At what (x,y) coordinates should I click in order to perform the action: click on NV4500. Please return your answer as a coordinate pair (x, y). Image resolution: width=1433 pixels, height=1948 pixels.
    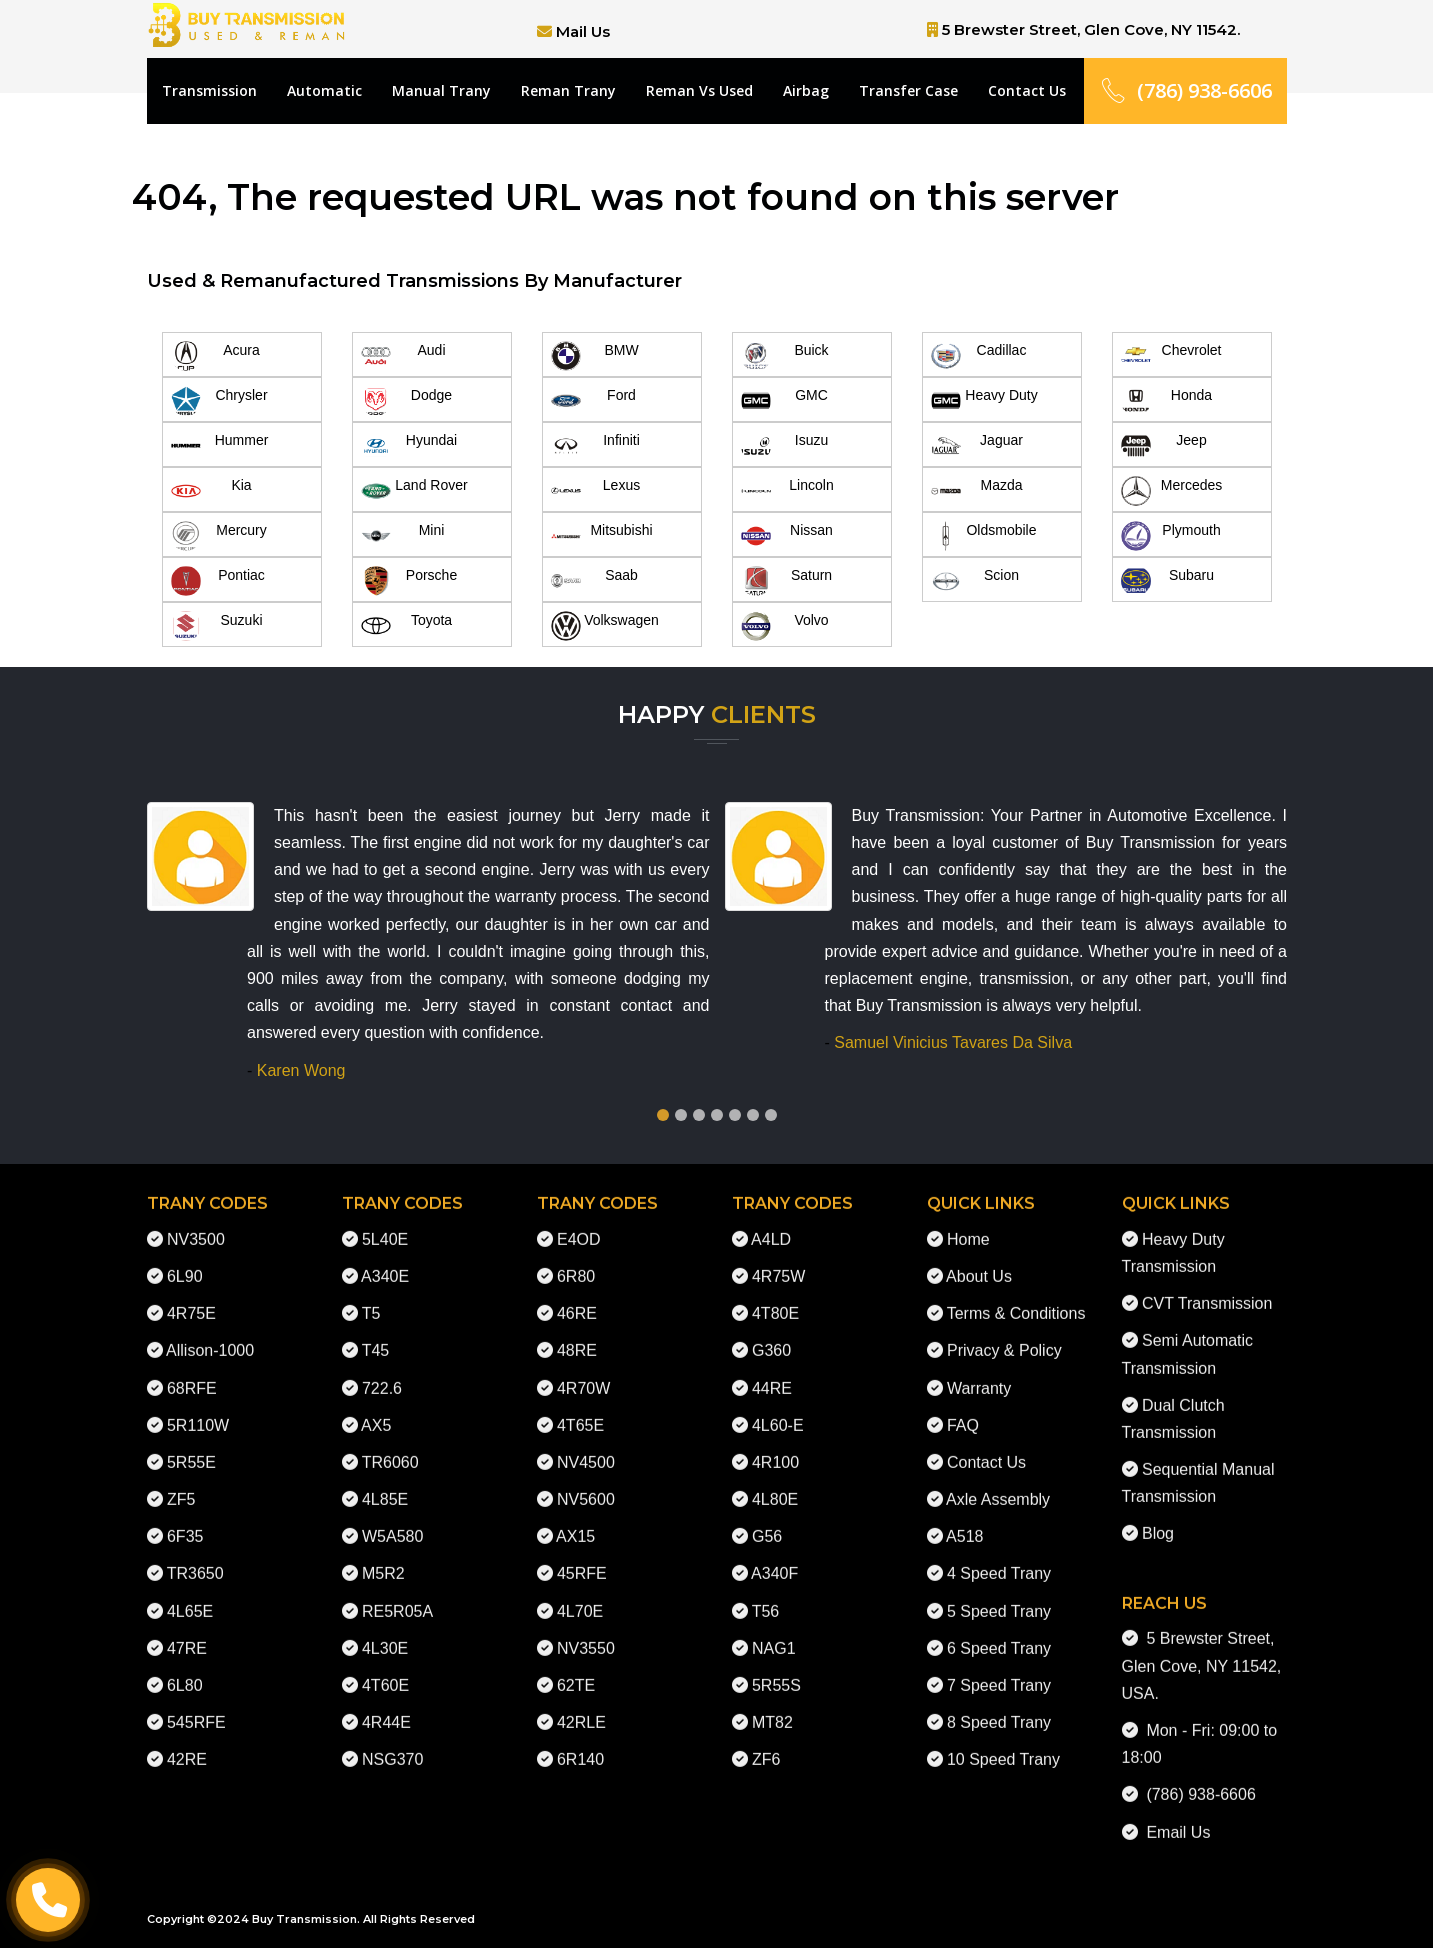
    Looking at the image, I should click on (586, 1443).